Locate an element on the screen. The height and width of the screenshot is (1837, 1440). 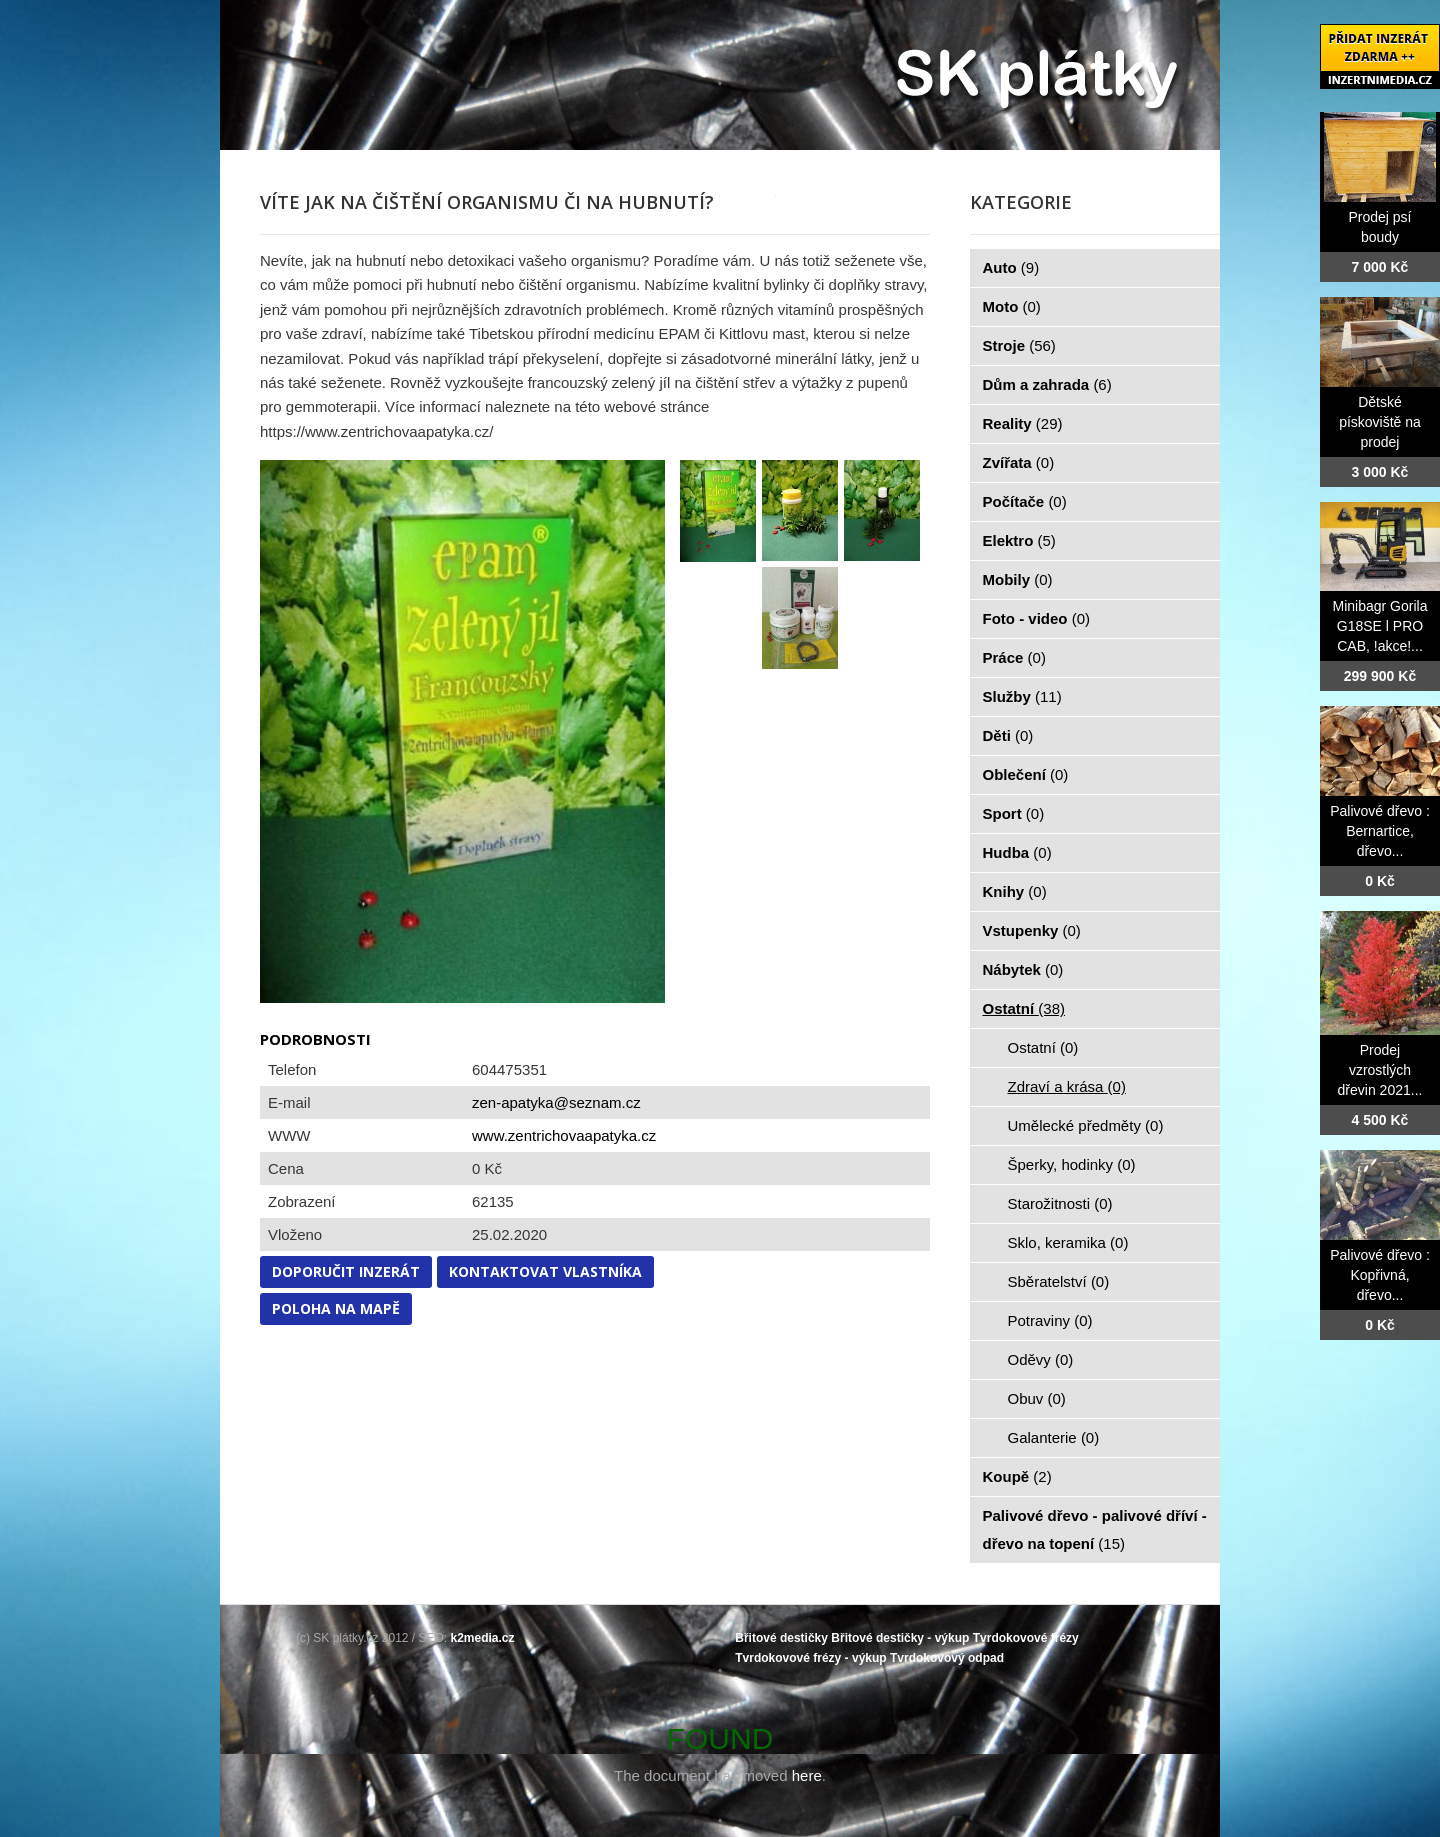
k2media.cz is located at coordinates (483, 1638).